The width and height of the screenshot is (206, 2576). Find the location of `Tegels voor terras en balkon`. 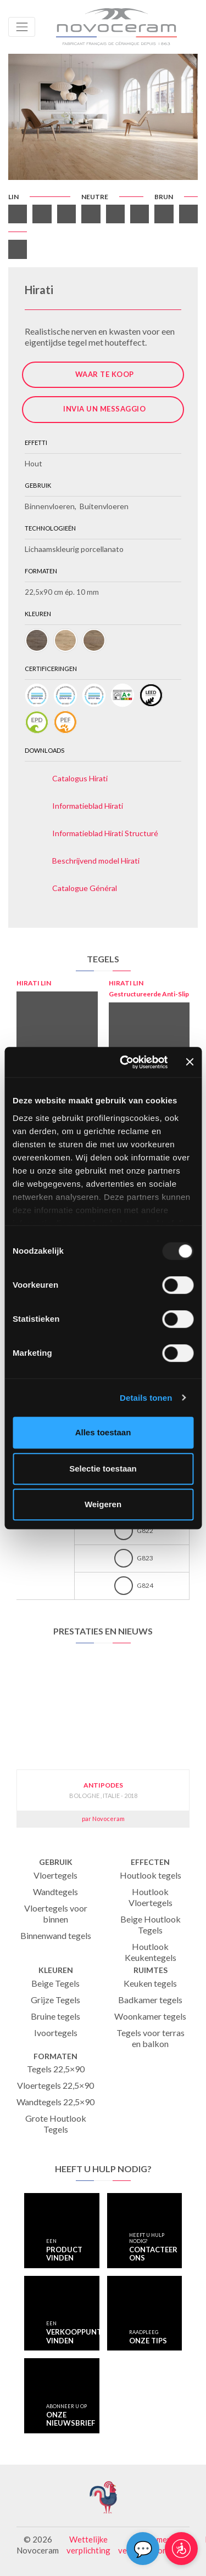

Tegels voor terras en balkon is located at coordinates (150, 2038).